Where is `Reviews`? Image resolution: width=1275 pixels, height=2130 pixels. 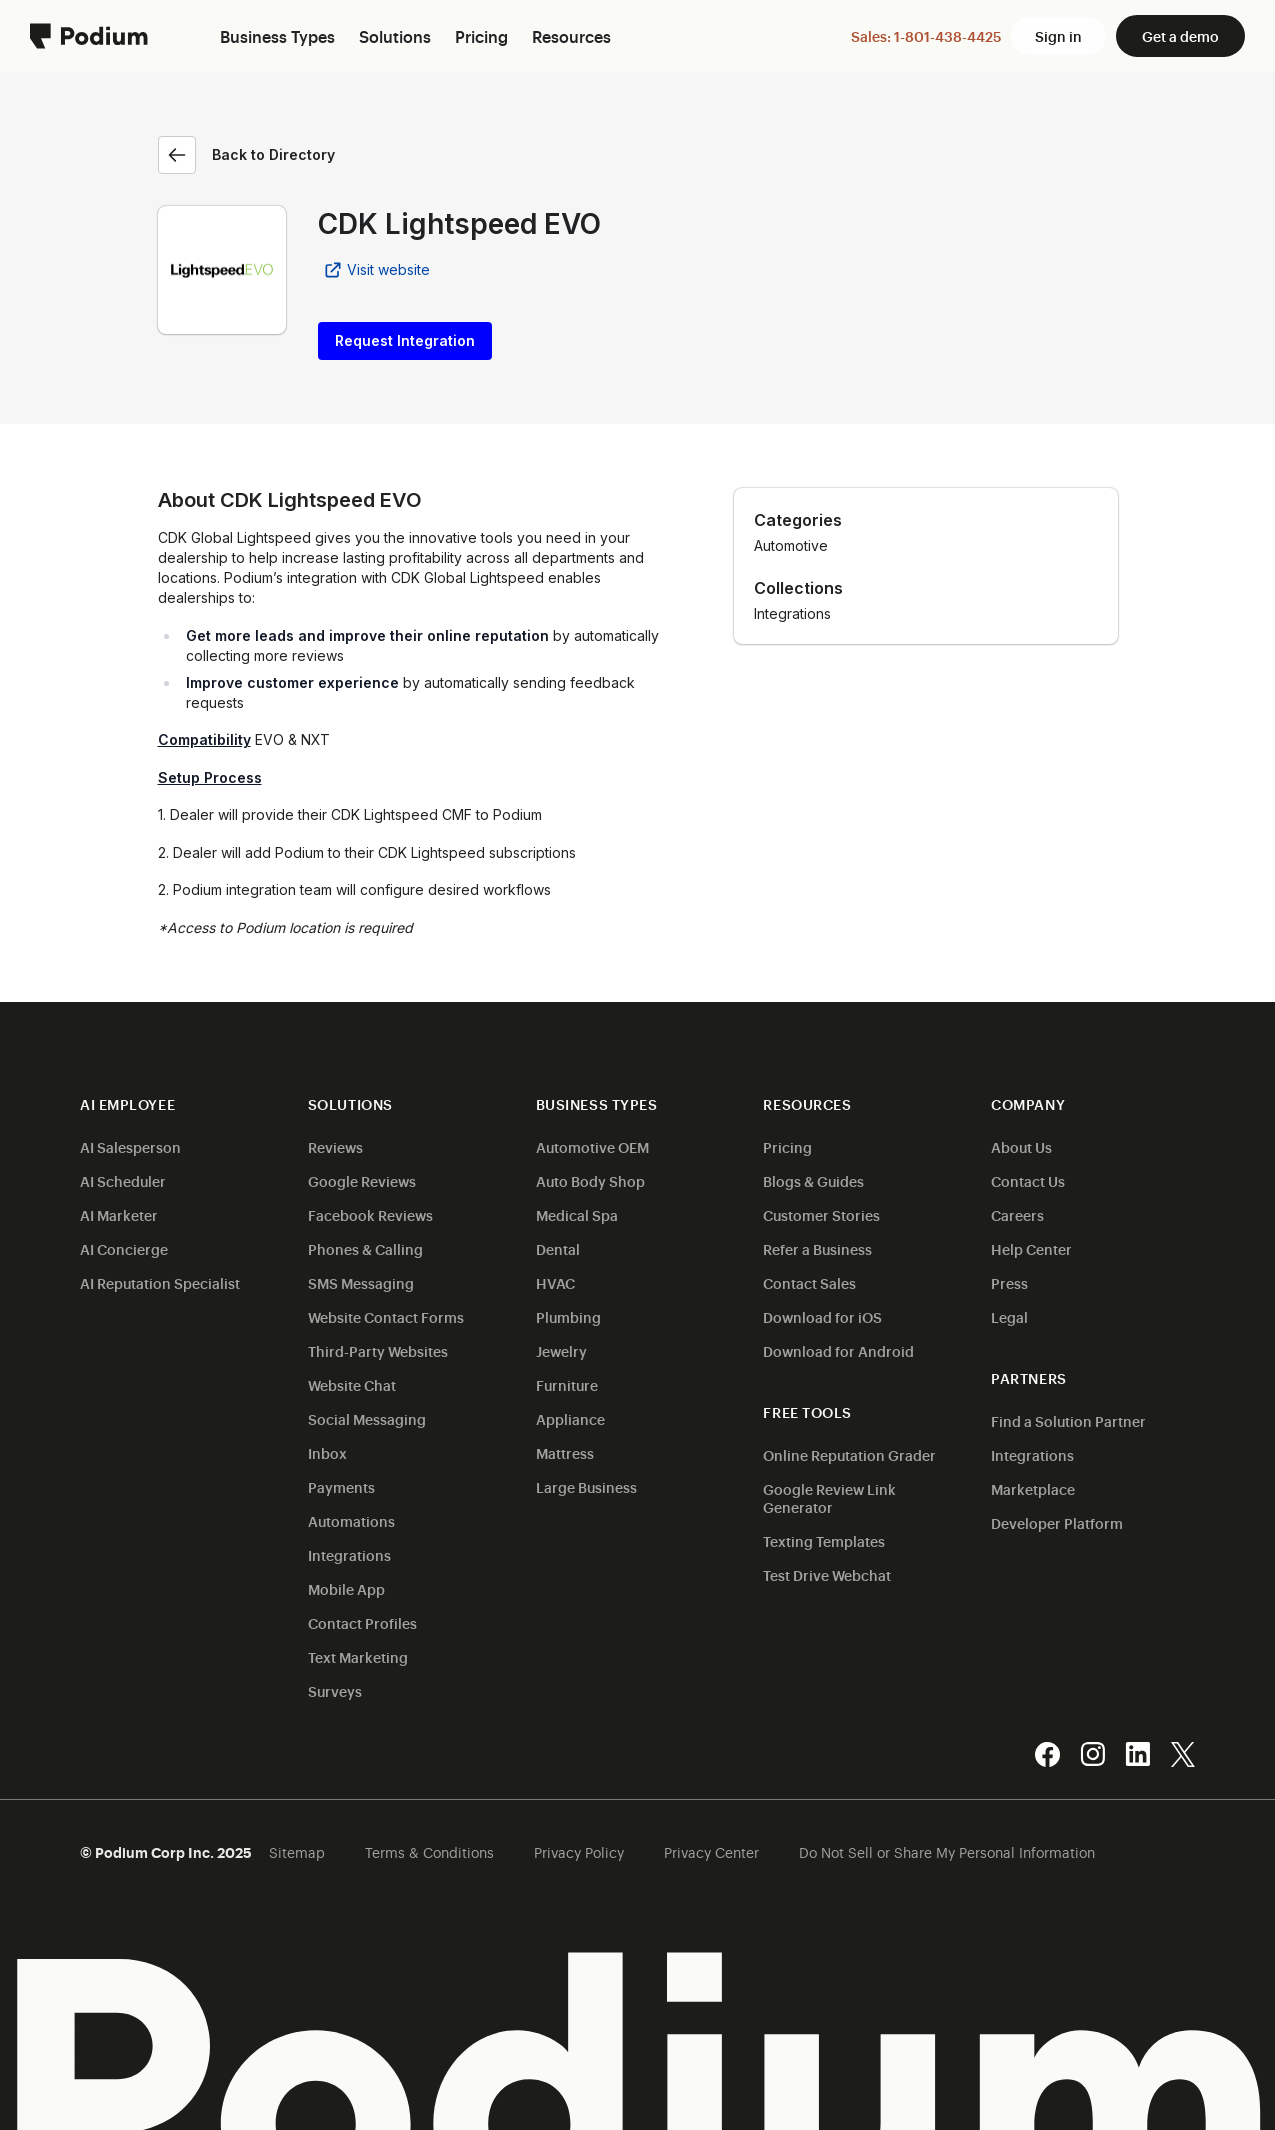 Reviews is located at coordinates (335, 1146).